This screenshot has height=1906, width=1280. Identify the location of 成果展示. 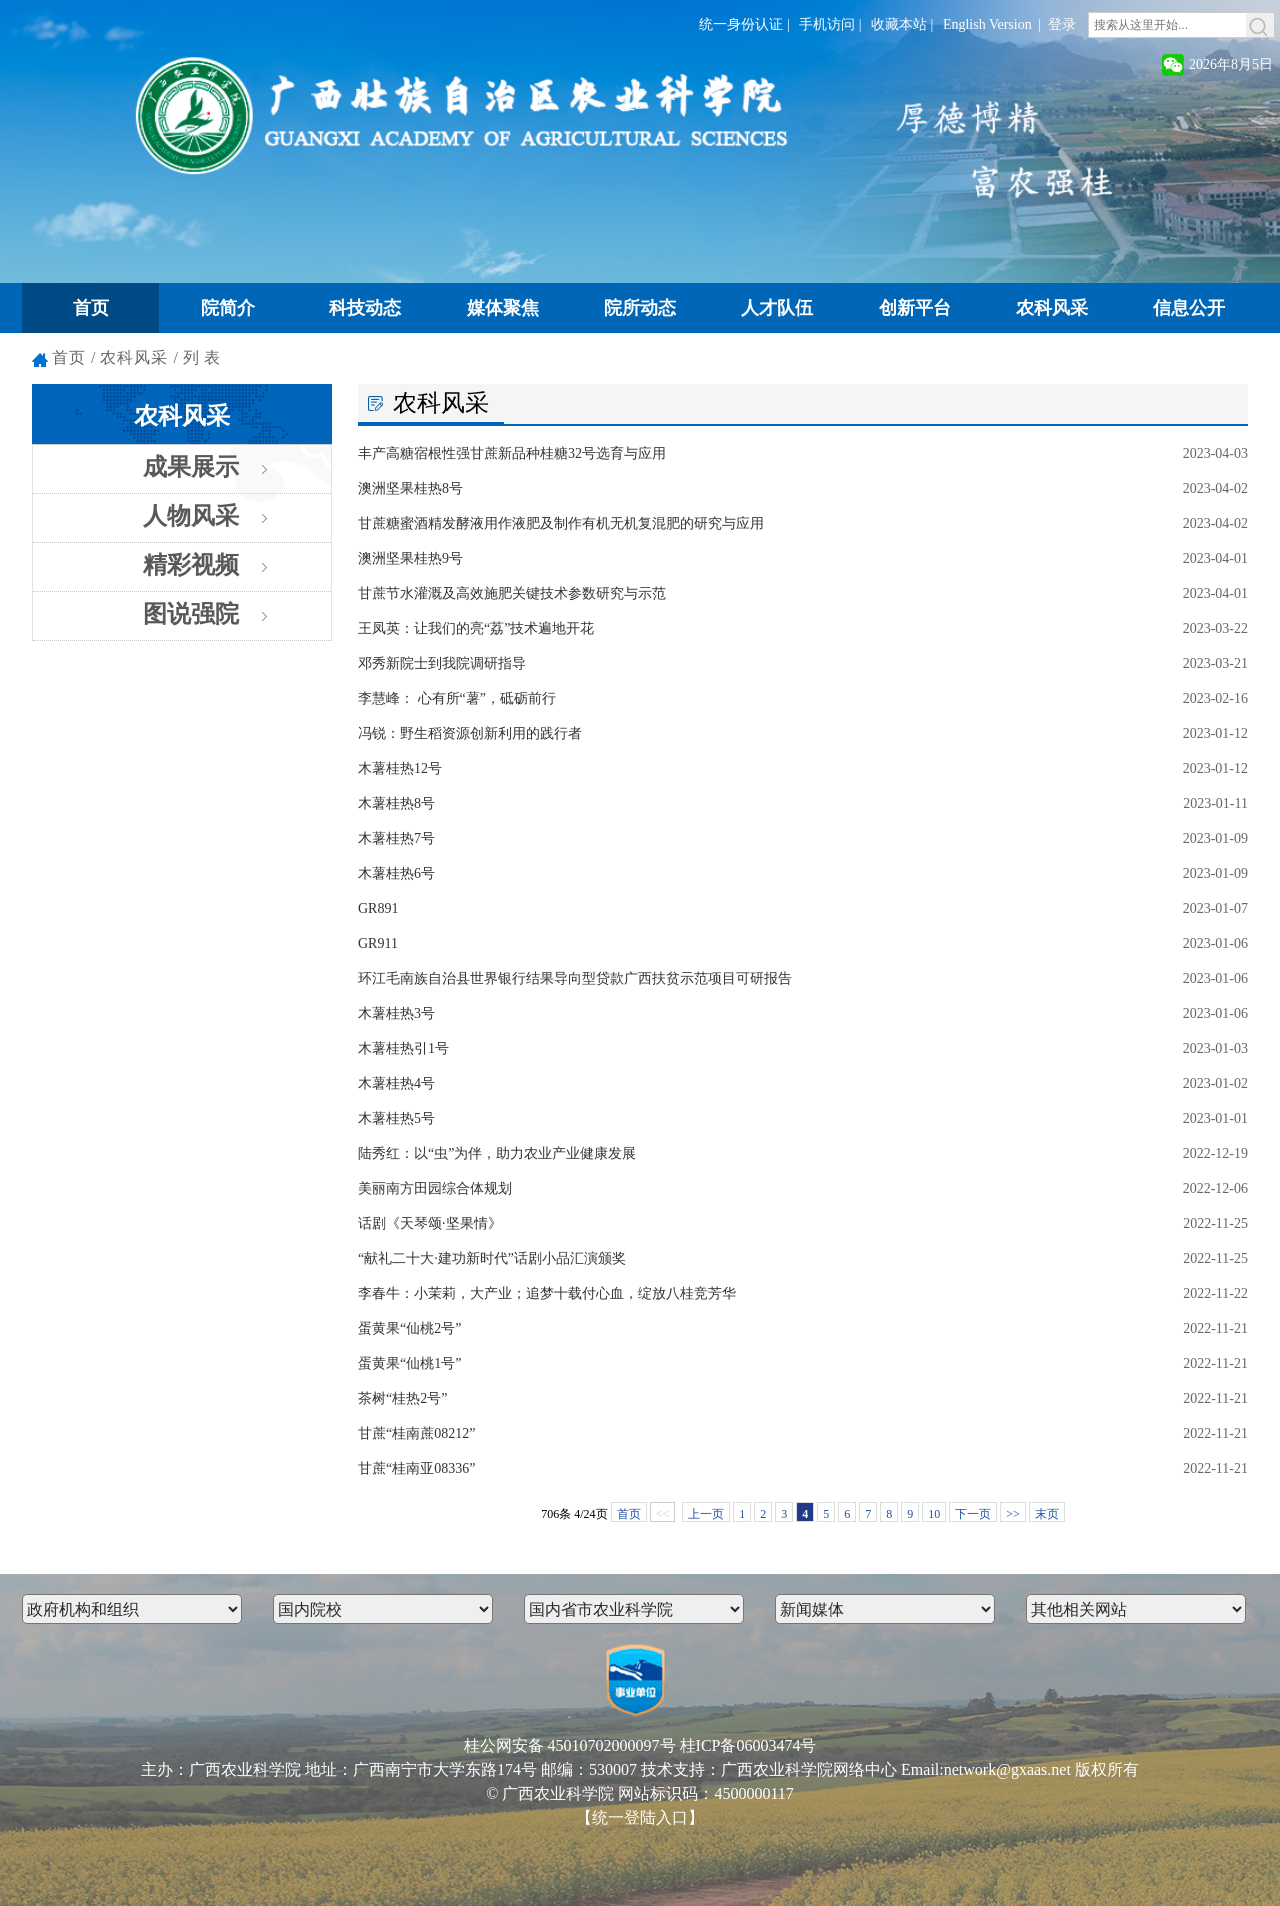
(191, 467).